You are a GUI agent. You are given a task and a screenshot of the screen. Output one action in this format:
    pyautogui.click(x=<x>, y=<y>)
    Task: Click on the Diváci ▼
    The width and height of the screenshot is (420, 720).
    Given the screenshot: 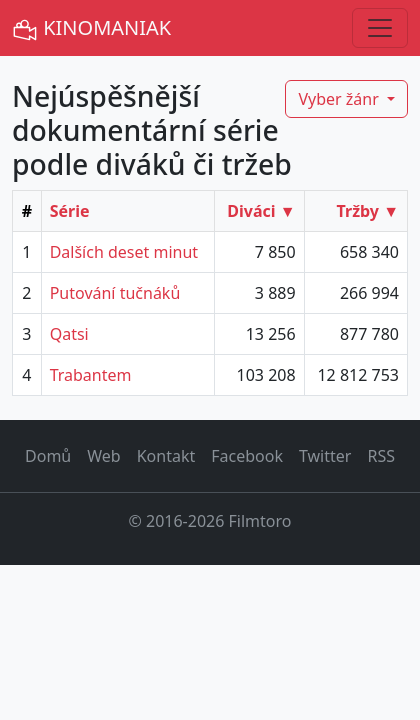 What is the action you would take?
    pyautogui.click(x=261, y=211)
    